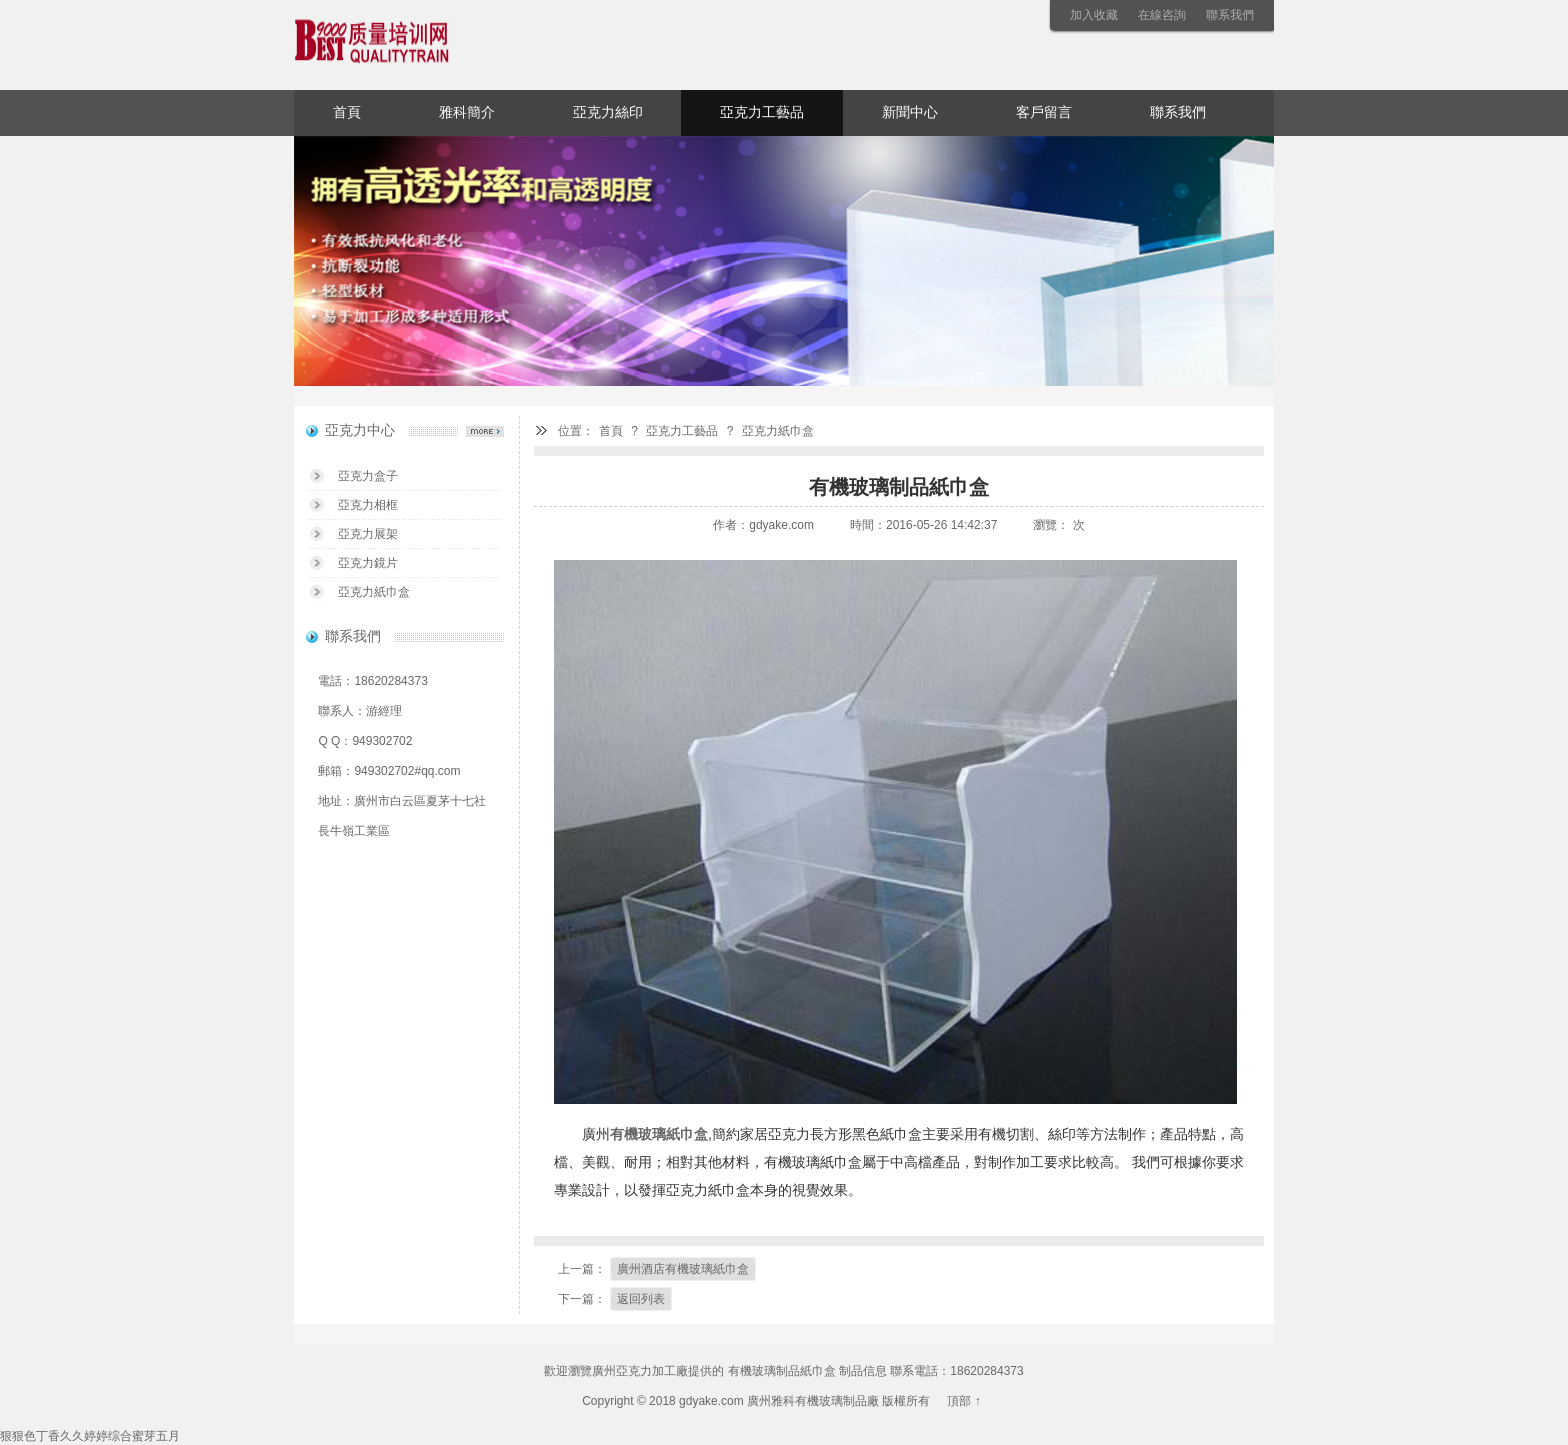 This screenshot has height=1445, width=1568. I want to click on 亞克力絲印, so click(608, 112).